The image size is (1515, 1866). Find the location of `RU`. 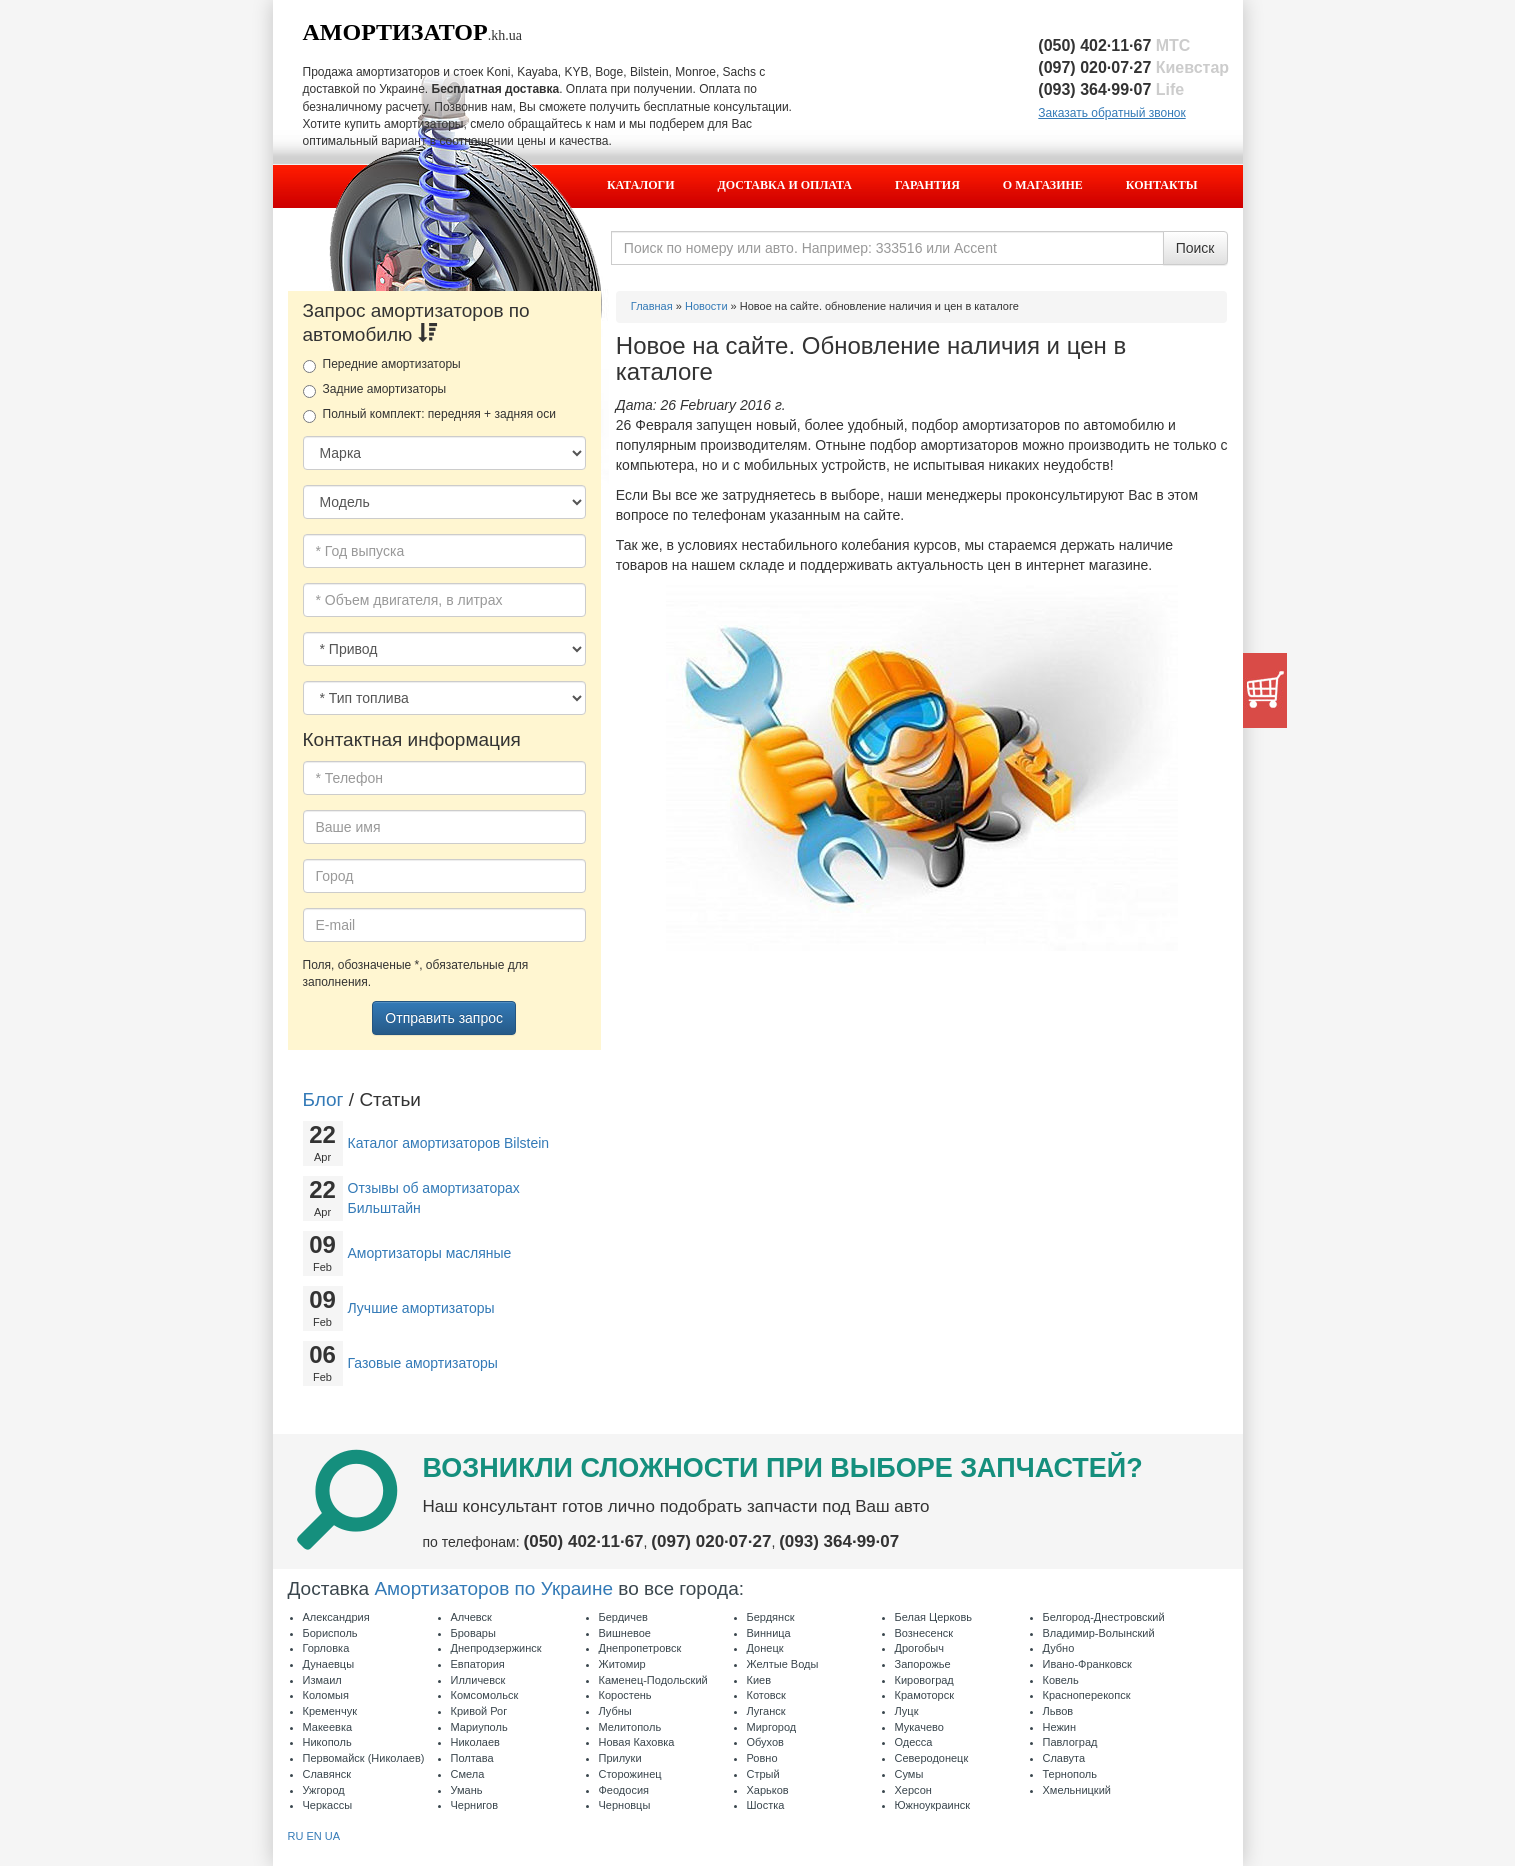

RU is located at coordinates (296, 1836).